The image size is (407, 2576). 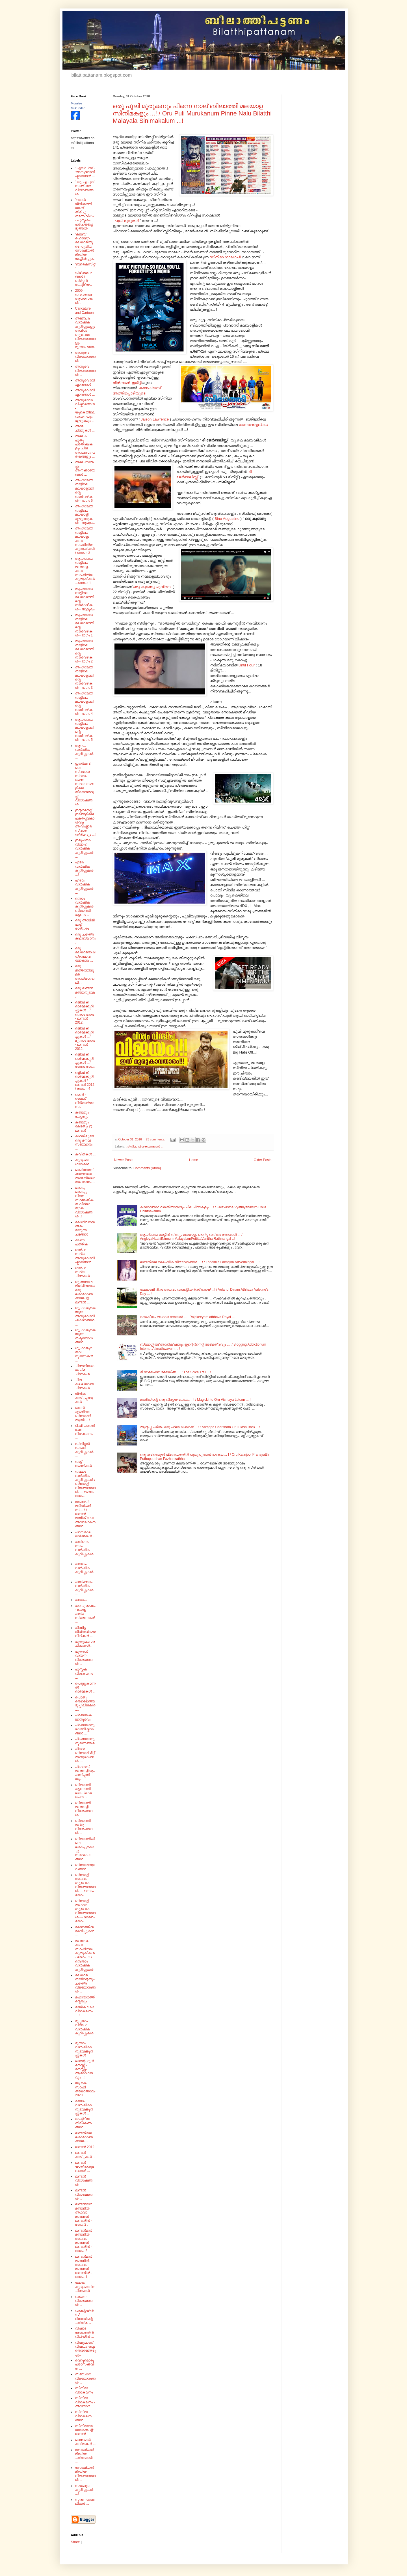 What do you see at coordinates (81, 1242) in the screenshot?
I see `ക്ഷണ പത്രിക` at bounding box center [81, 1242].